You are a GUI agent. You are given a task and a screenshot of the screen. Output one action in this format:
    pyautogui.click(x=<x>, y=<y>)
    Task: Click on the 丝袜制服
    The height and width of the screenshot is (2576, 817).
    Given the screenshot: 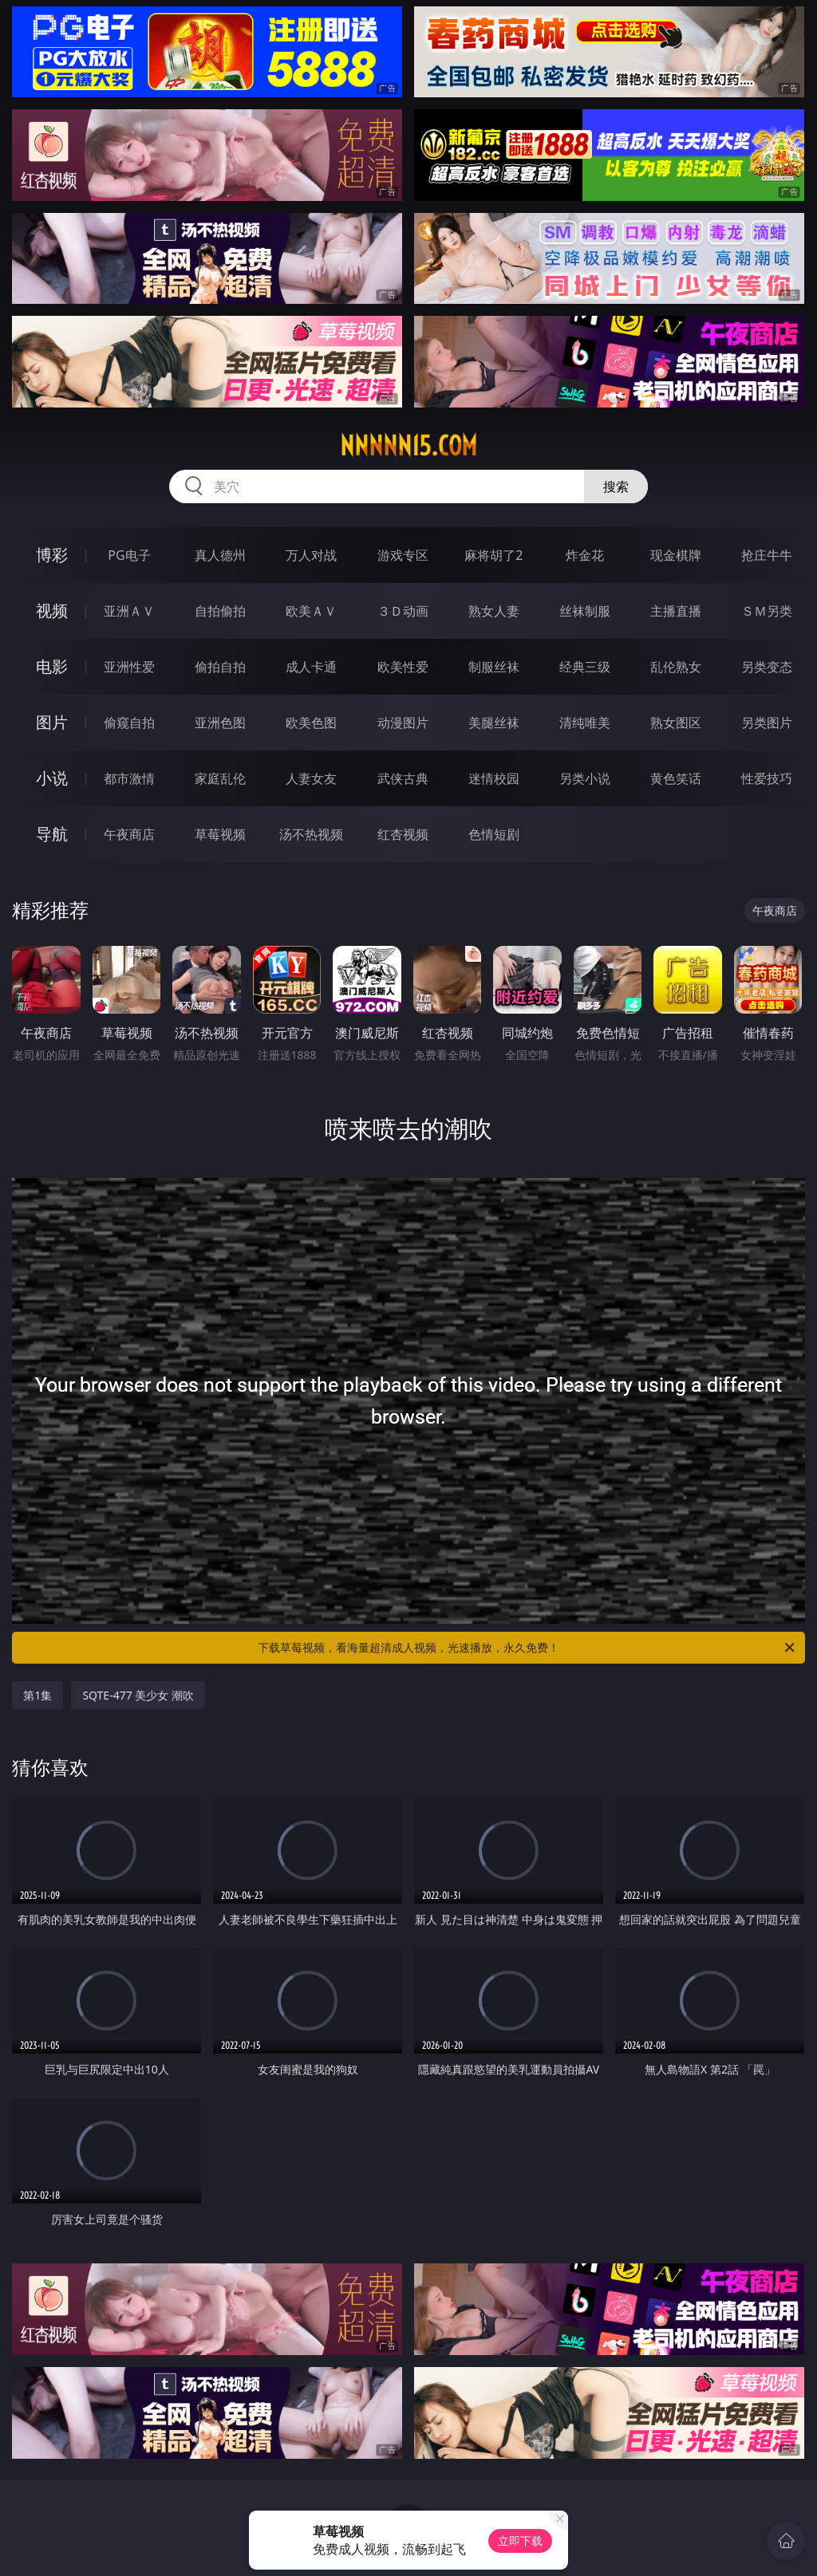 What is the action you would take?
    pyautogui.click(x=584, y=611)
    